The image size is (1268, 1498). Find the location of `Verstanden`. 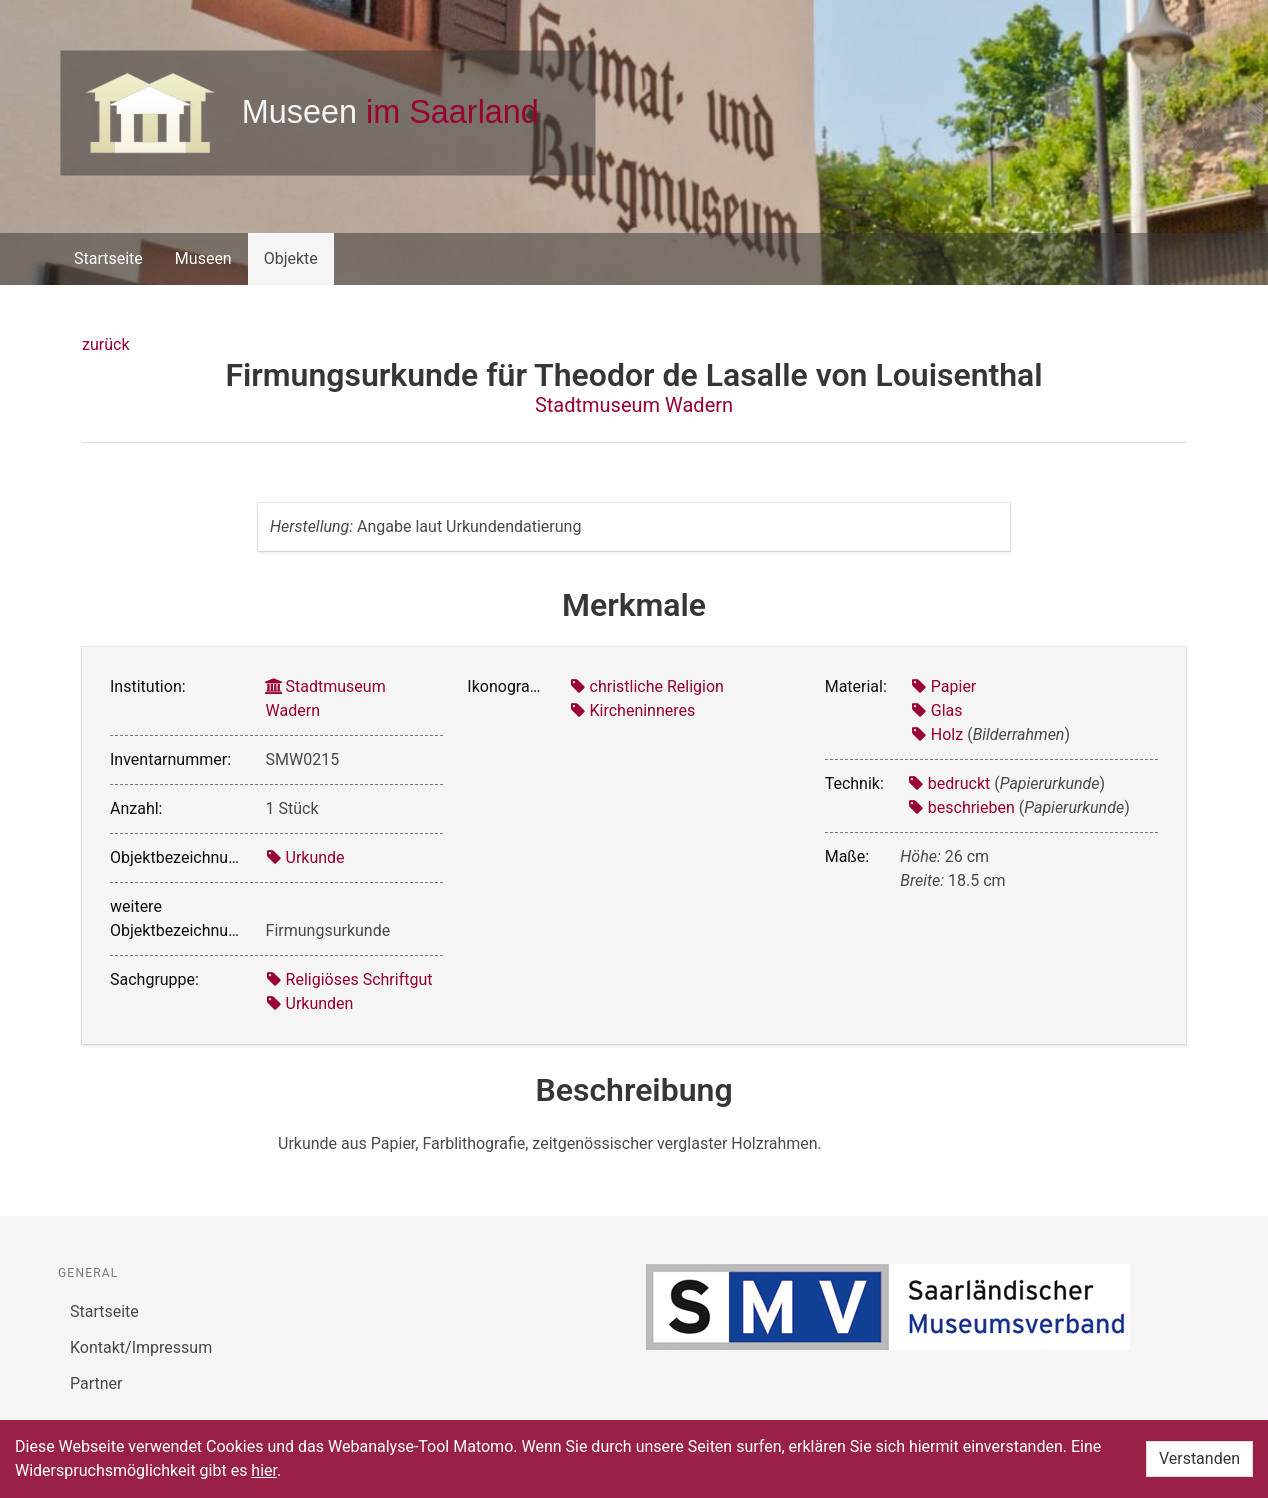

Verstanden is located at coordinates (1199, 1458).